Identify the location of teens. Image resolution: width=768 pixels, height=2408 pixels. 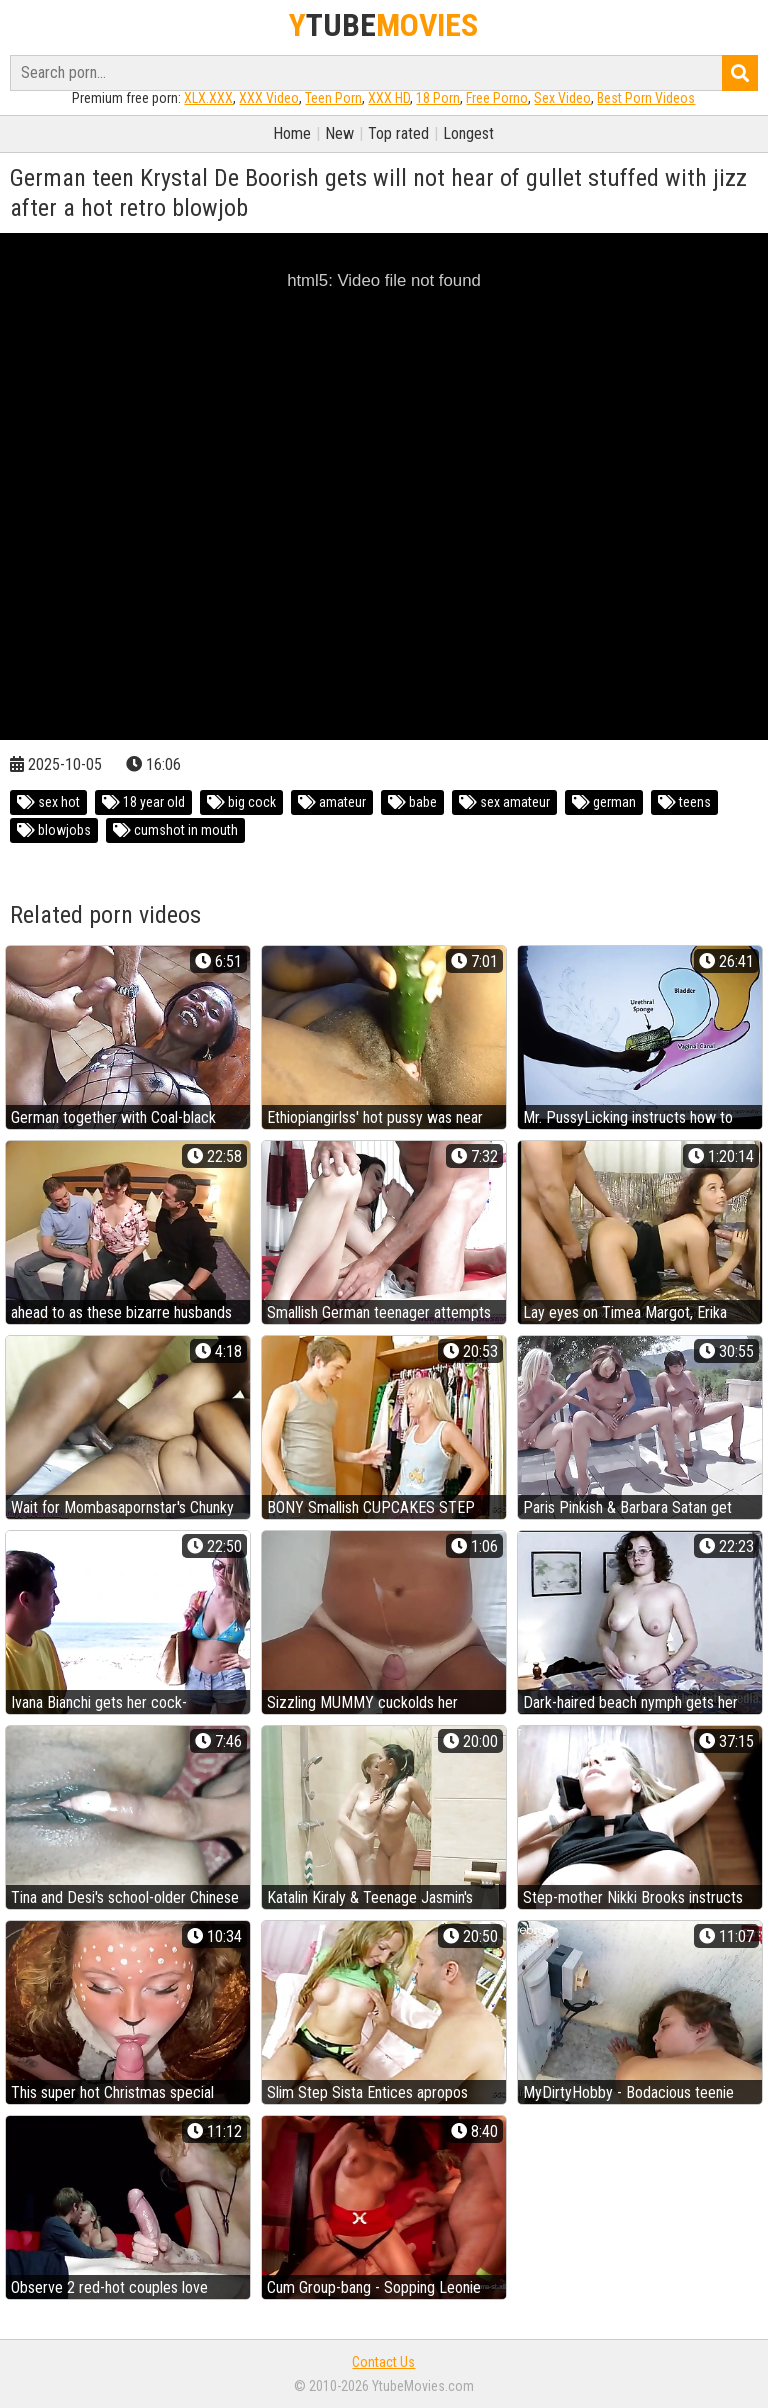
(684, 802).